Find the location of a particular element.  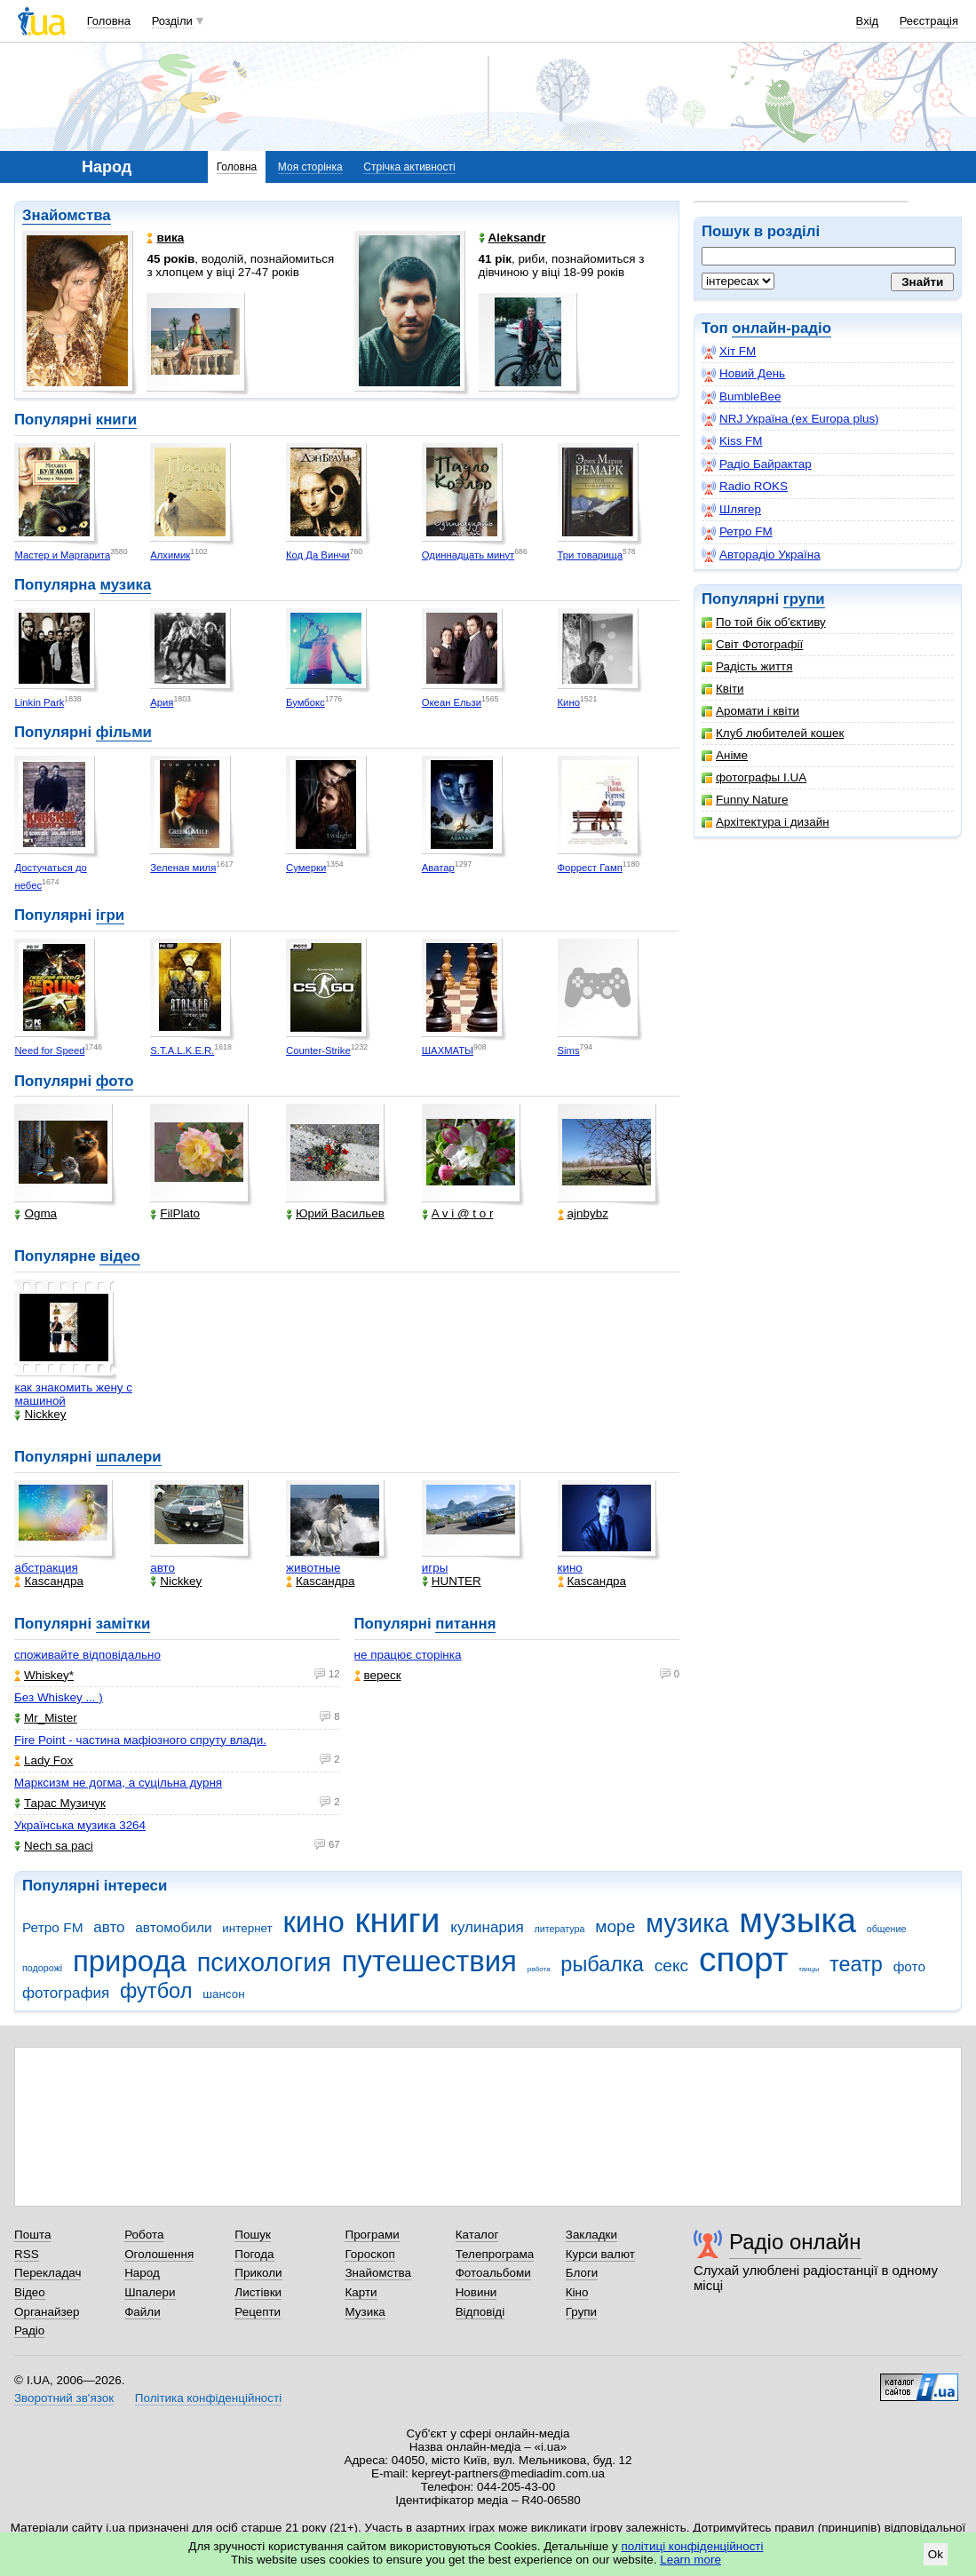

игры is located at coordinates (435, 1567).